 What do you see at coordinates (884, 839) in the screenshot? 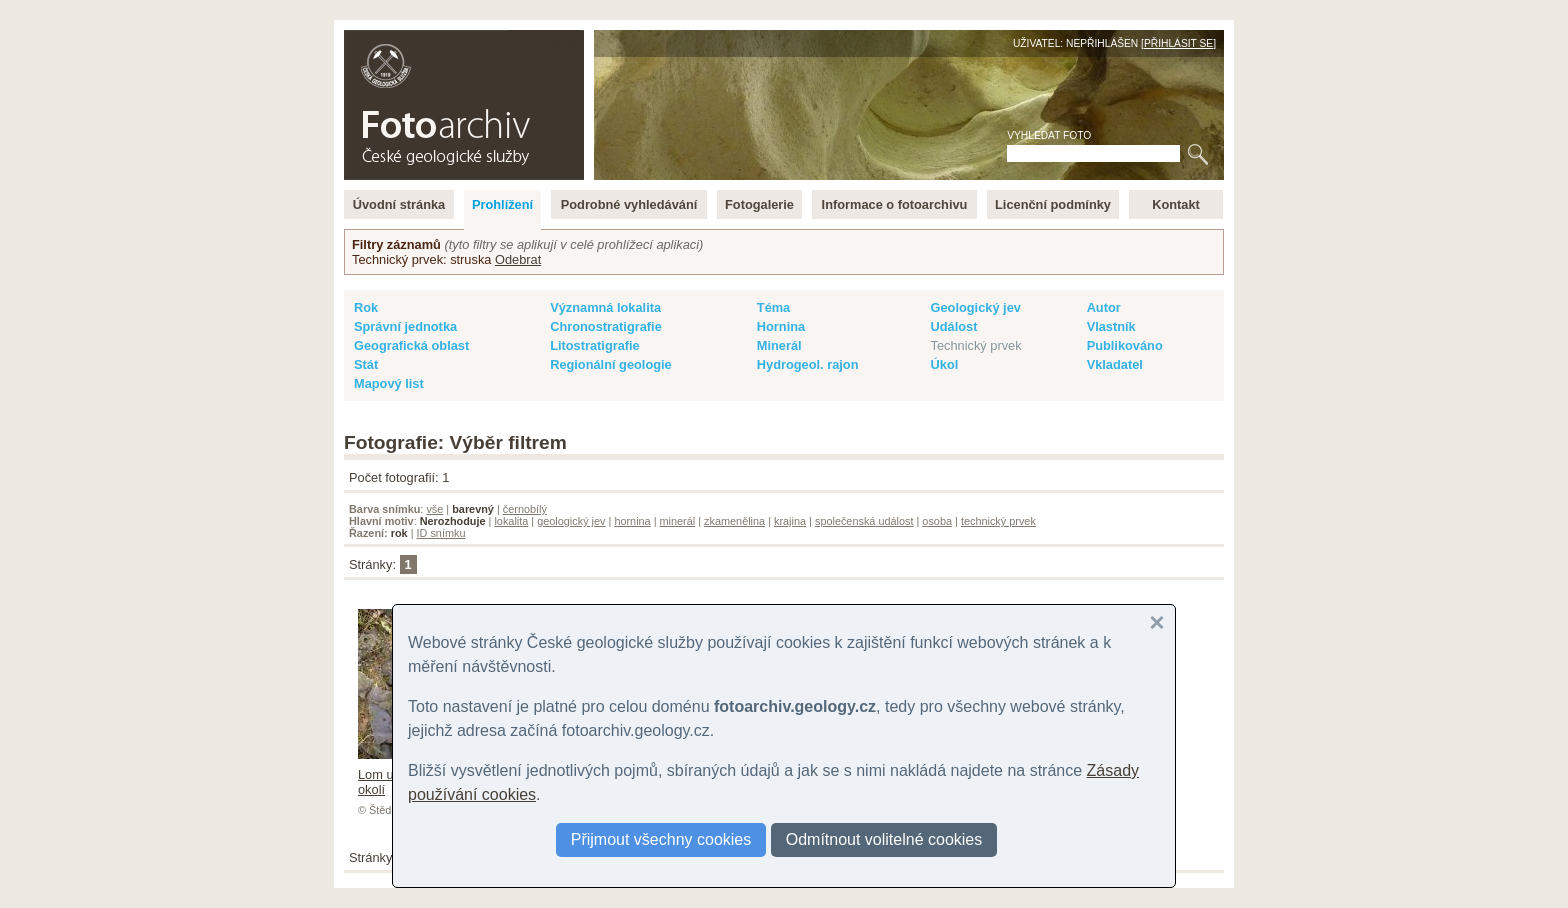
I see `Odmítnout volitelné cookies [button]` at bounding box center [884, 839].